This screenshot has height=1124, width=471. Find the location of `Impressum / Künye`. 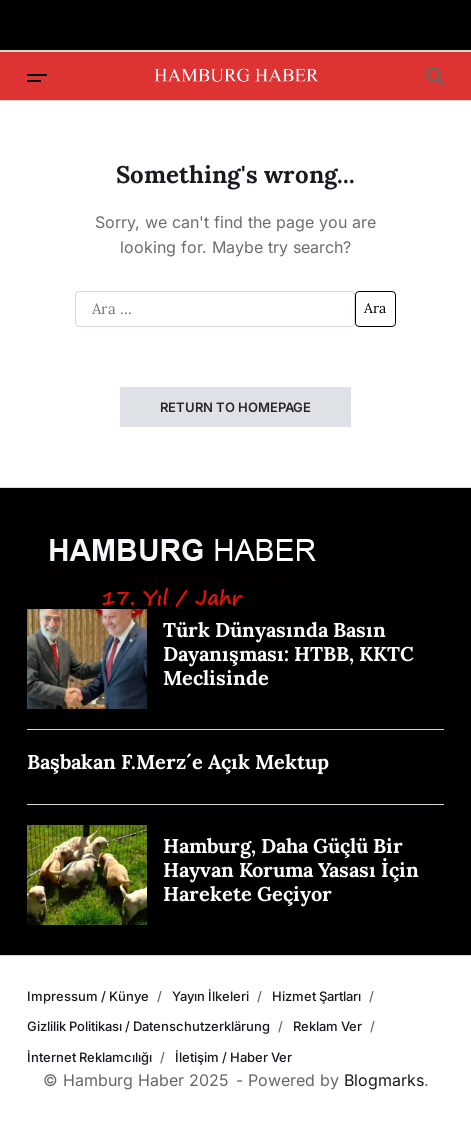

Impressum / Künye is located at coordinates (88, 996).